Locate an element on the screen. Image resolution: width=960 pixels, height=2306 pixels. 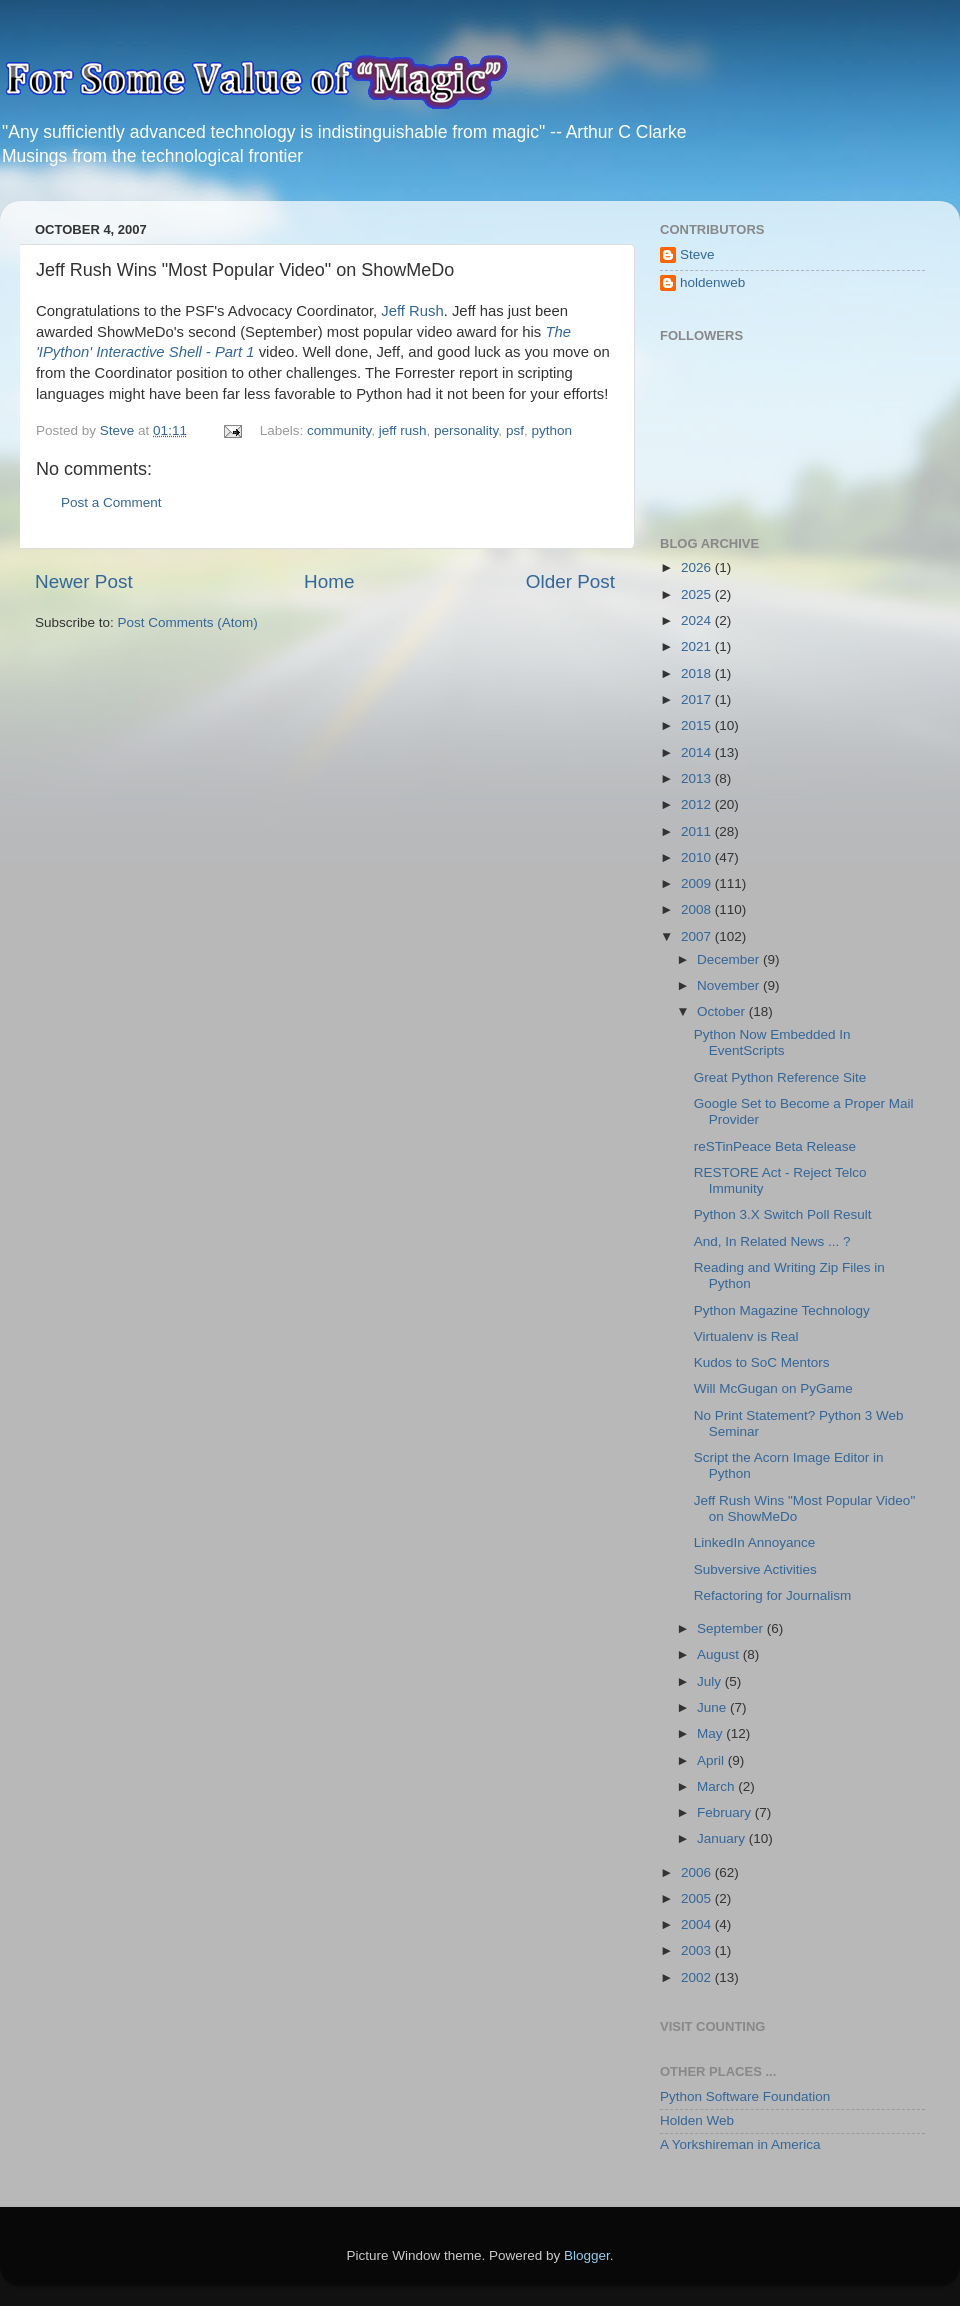
October is located at coordinates (723, 1011).